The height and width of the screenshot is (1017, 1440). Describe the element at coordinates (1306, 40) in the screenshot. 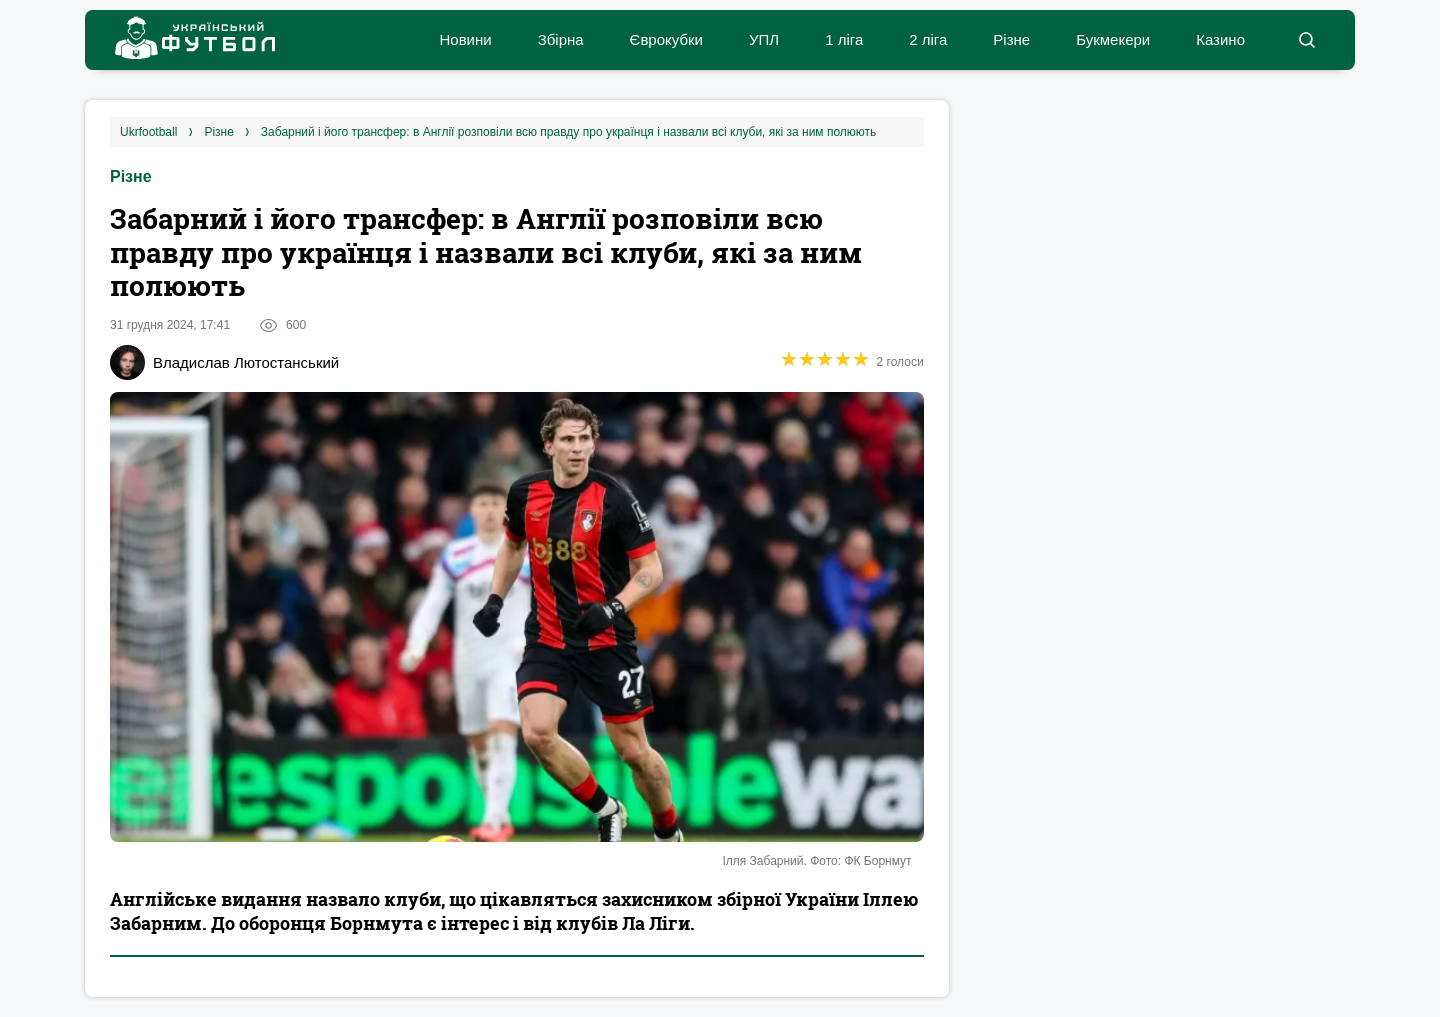

I see `[button]` at that location.